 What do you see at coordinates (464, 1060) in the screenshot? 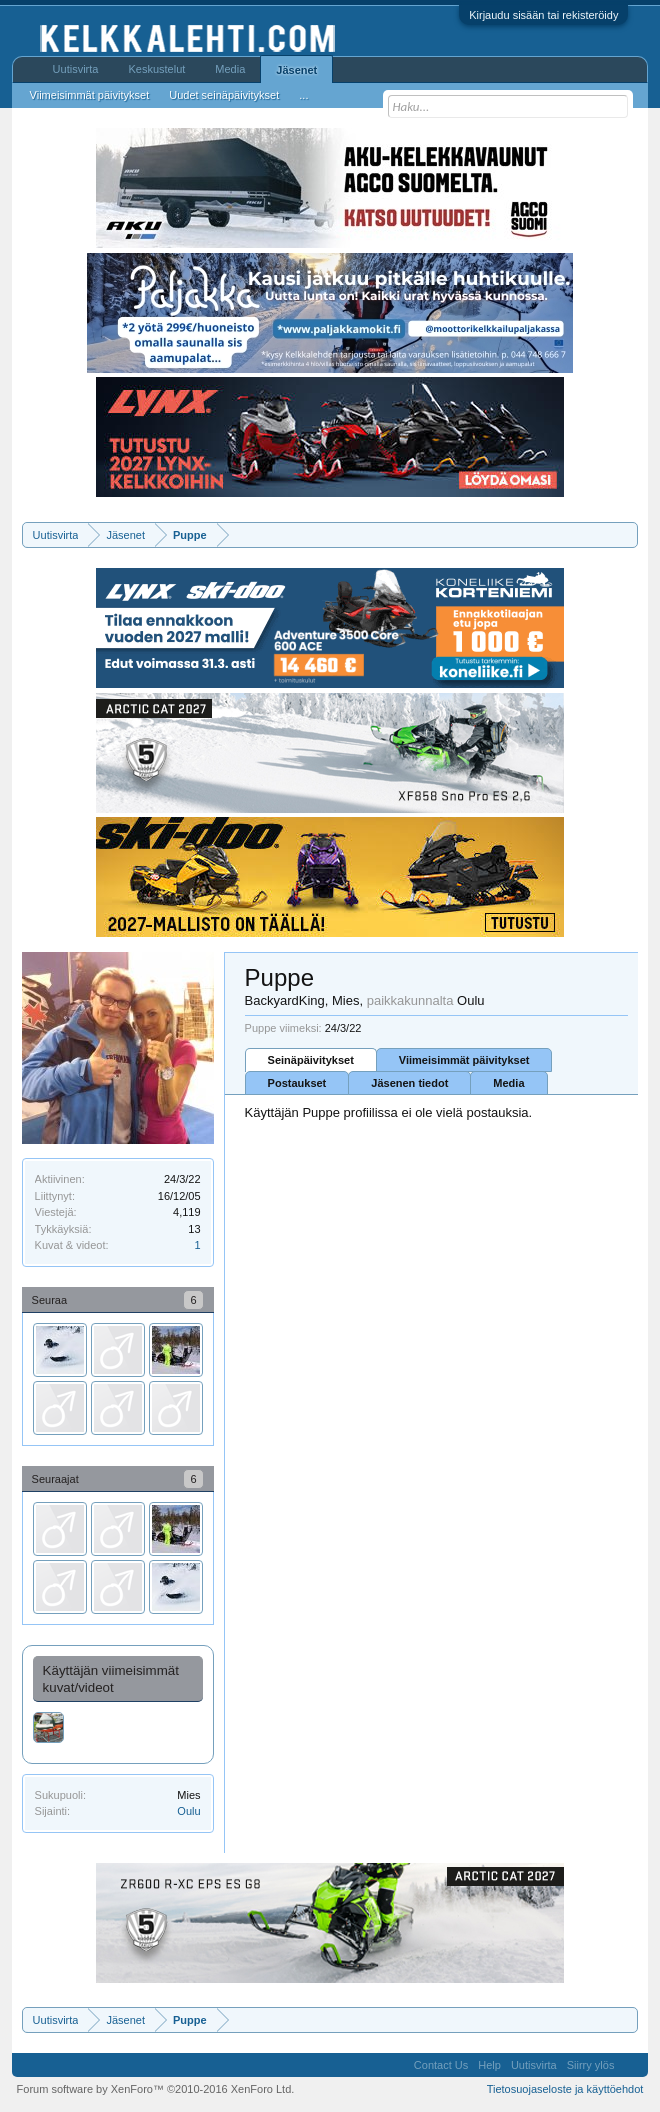
I see `Viimeisimmät päivitykset` at bounding box center [464, 1060].